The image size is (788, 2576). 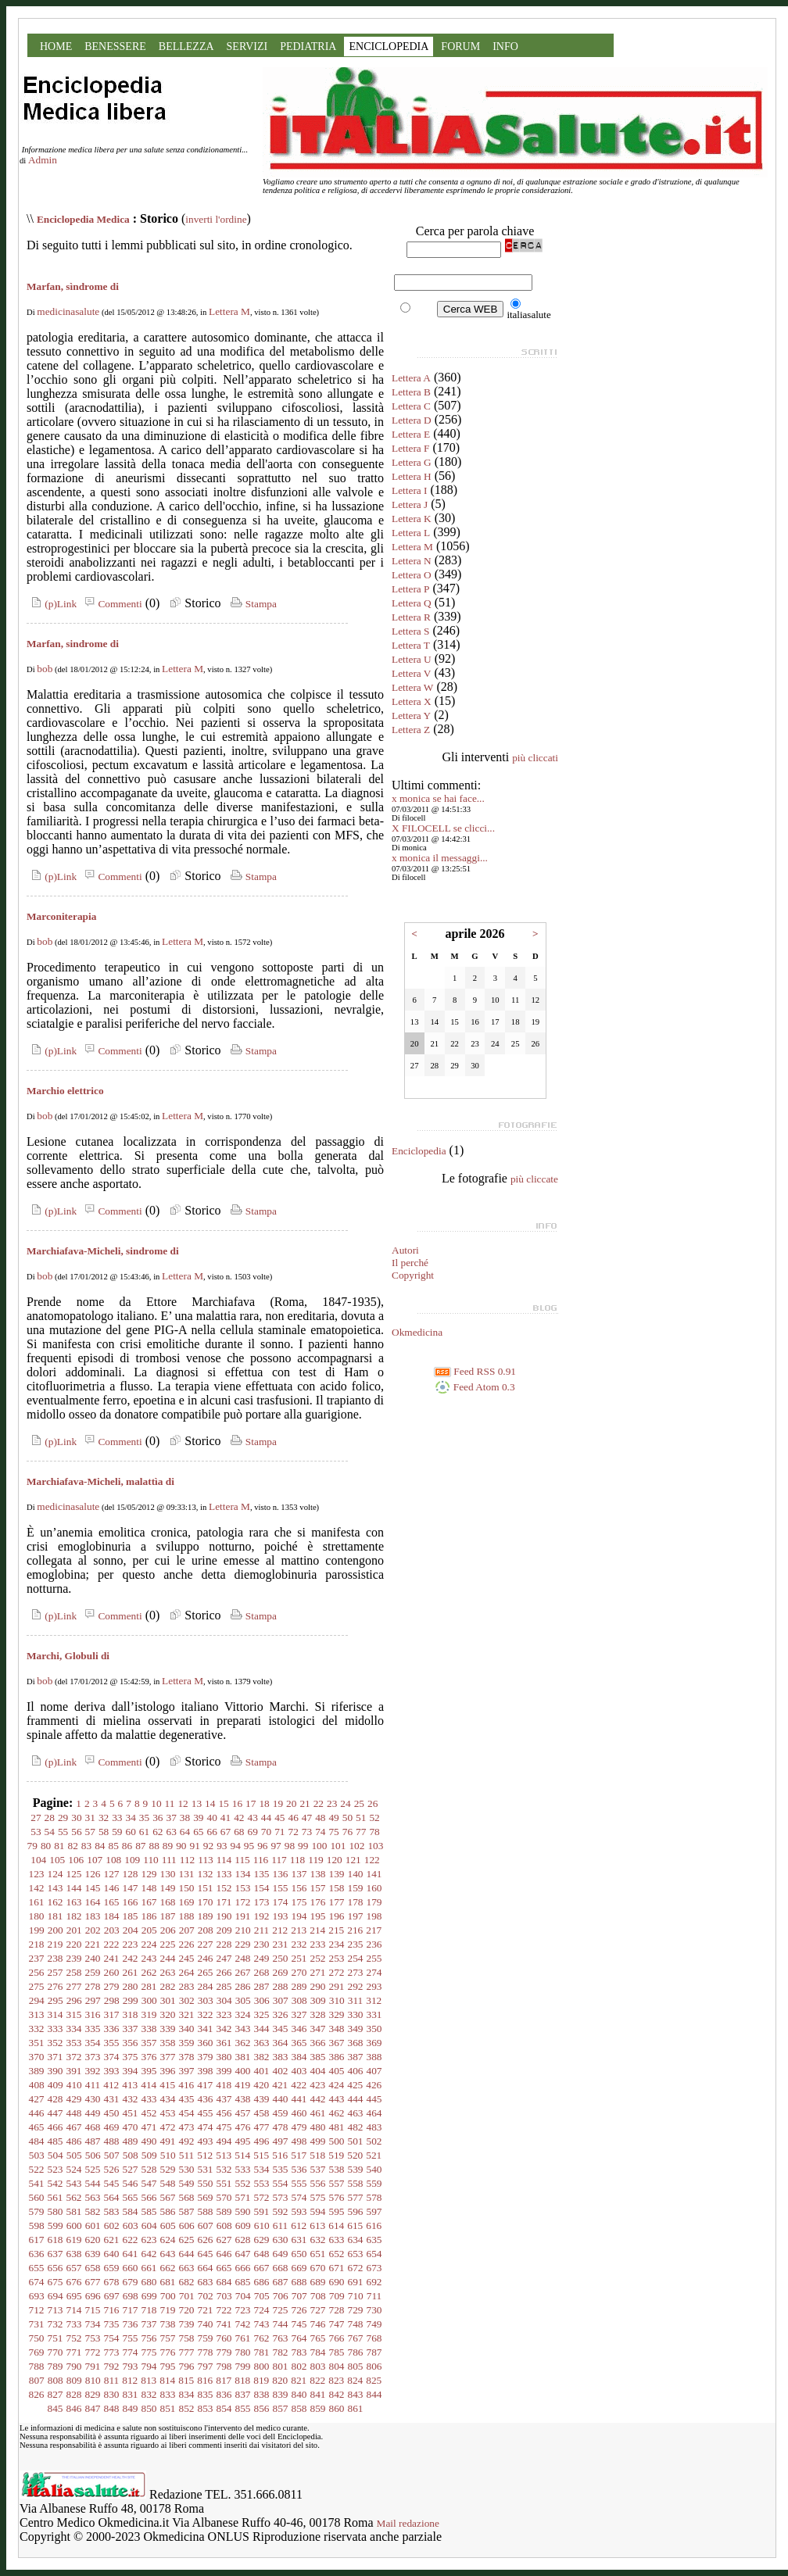 What do you see at coordinates (280, 2211) in the screenshot?
I see `592` at bounding box center [280, 2211].